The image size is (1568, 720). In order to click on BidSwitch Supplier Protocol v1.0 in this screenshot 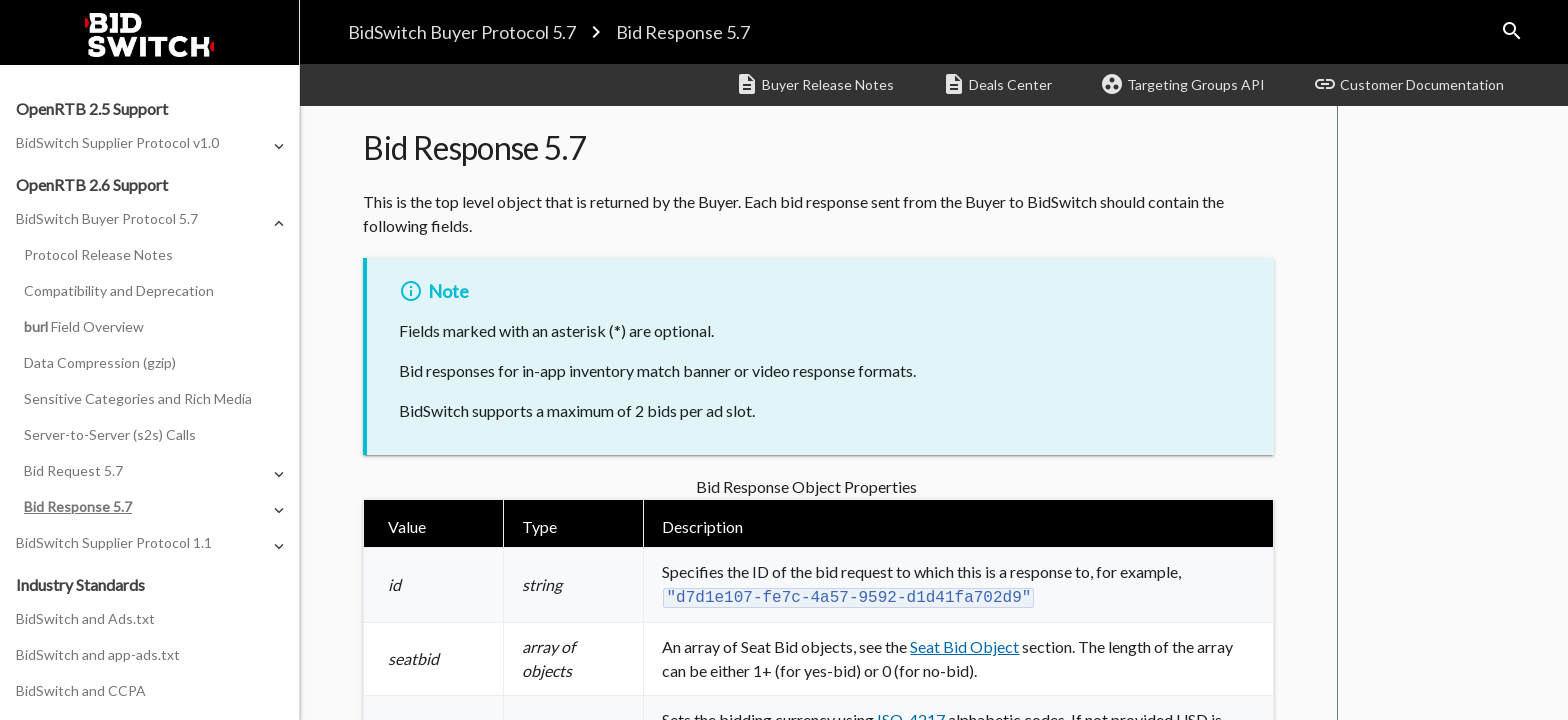, I will do `click(117, 142)`.